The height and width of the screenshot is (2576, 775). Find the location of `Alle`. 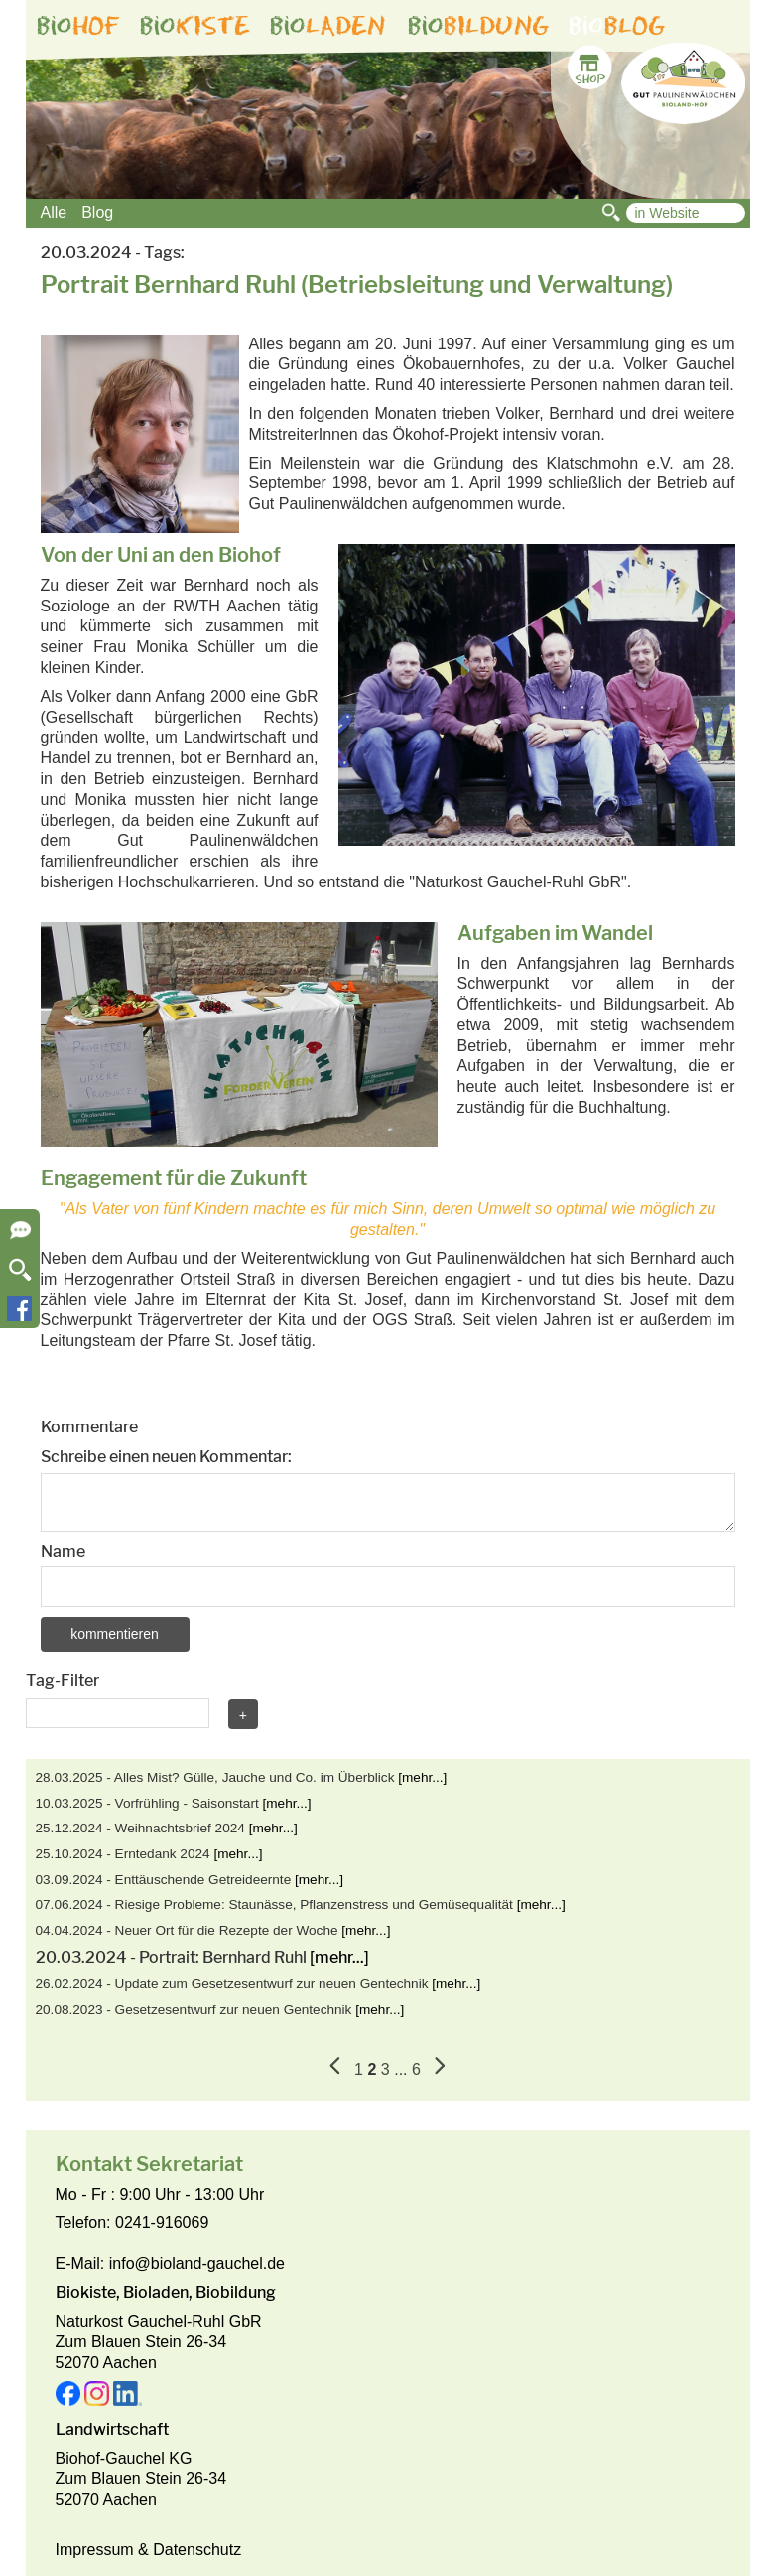

Alle is located at coordinates (54, 212).